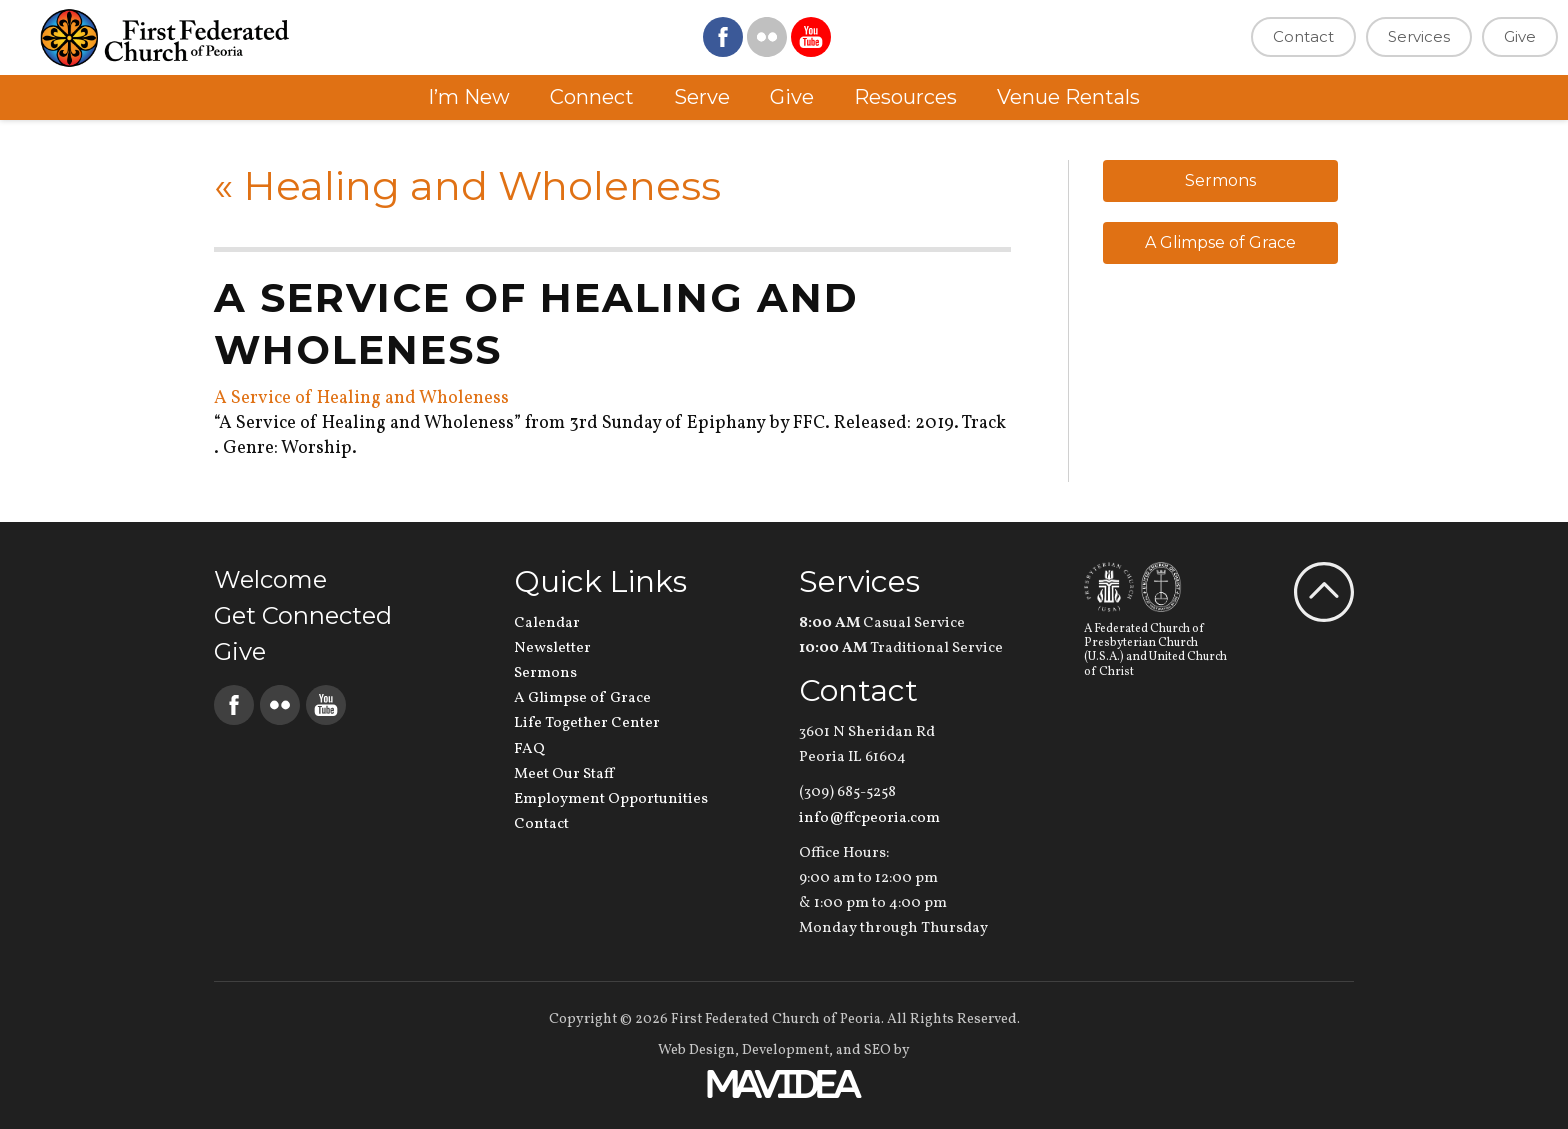  What do you see at coordinates (547, 623) in the screenshot?
I see `Calendar` at bounding box center [547, 623].